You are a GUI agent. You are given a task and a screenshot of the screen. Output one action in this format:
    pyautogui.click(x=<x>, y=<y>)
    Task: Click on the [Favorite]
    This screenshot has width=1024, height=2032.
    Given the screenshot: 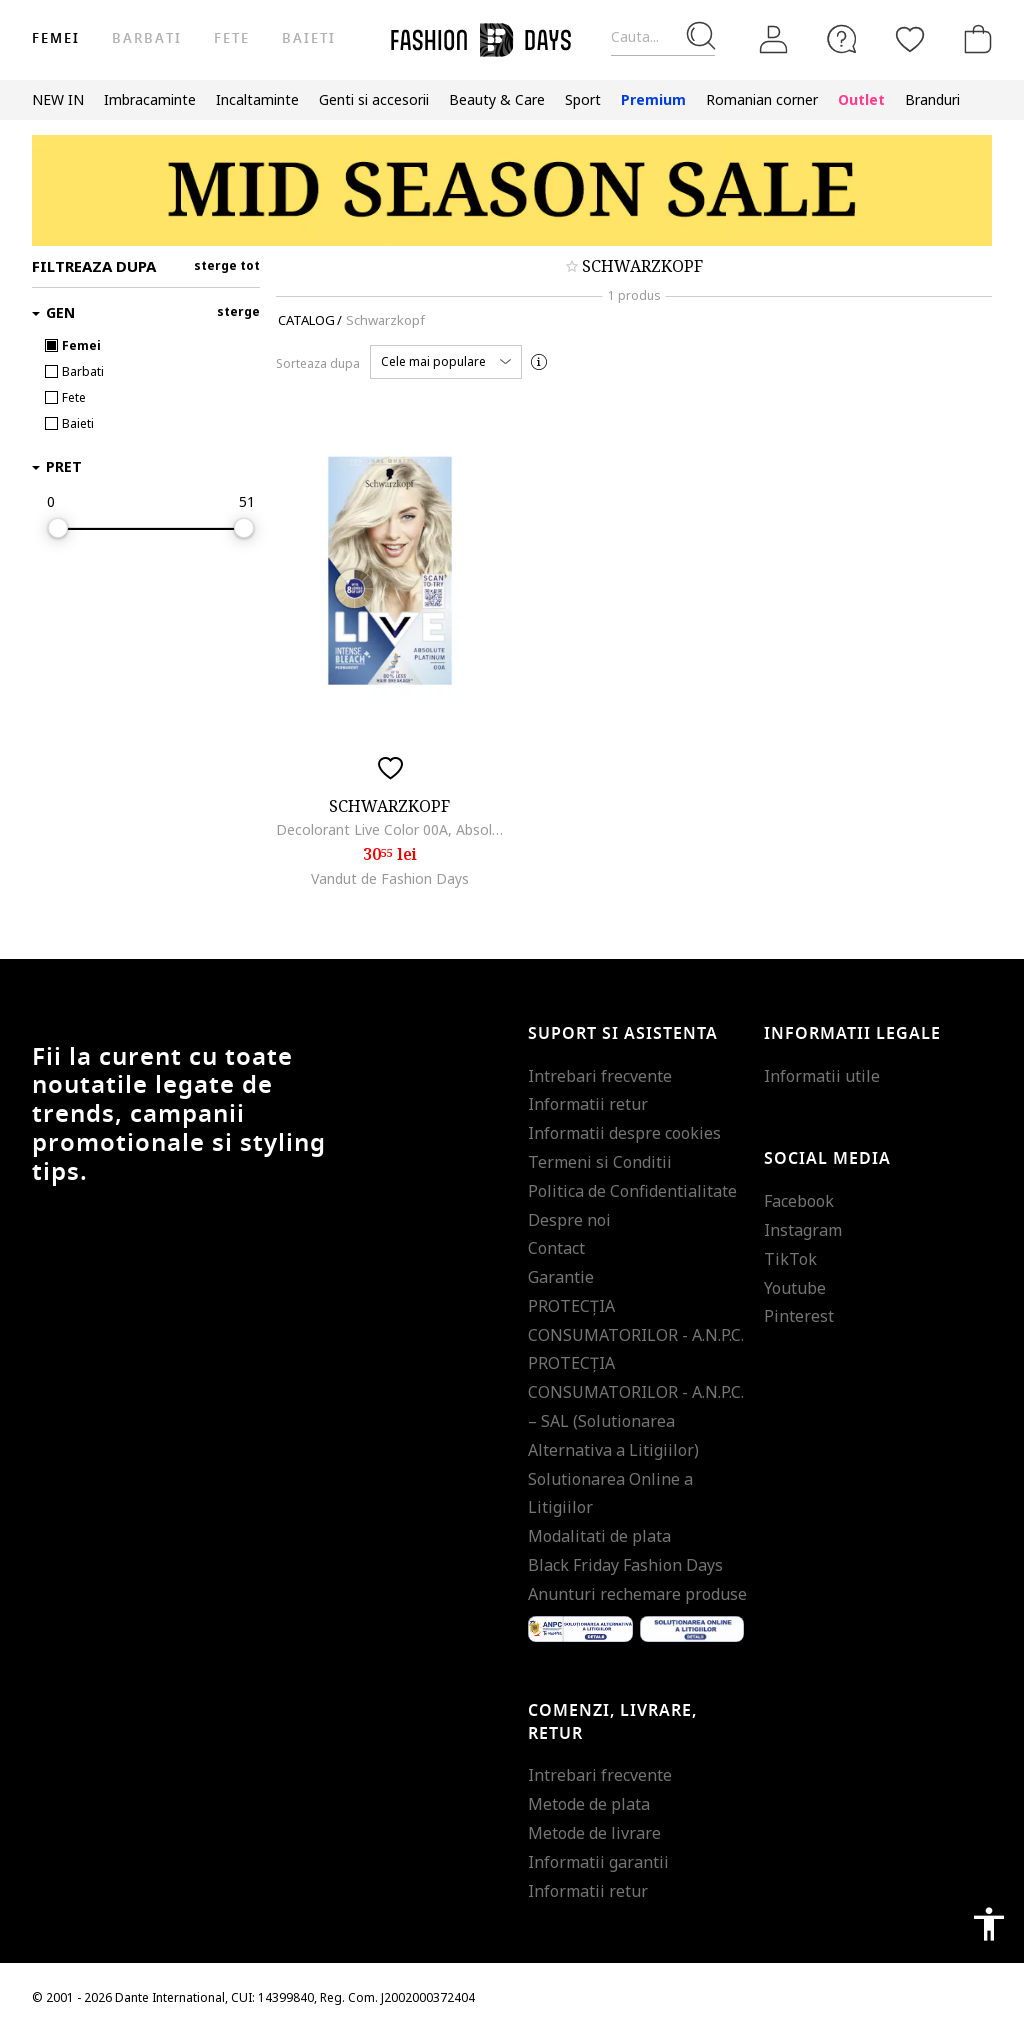 What is the action you would take?
    pyautogui.click(x=910, y=39)
    